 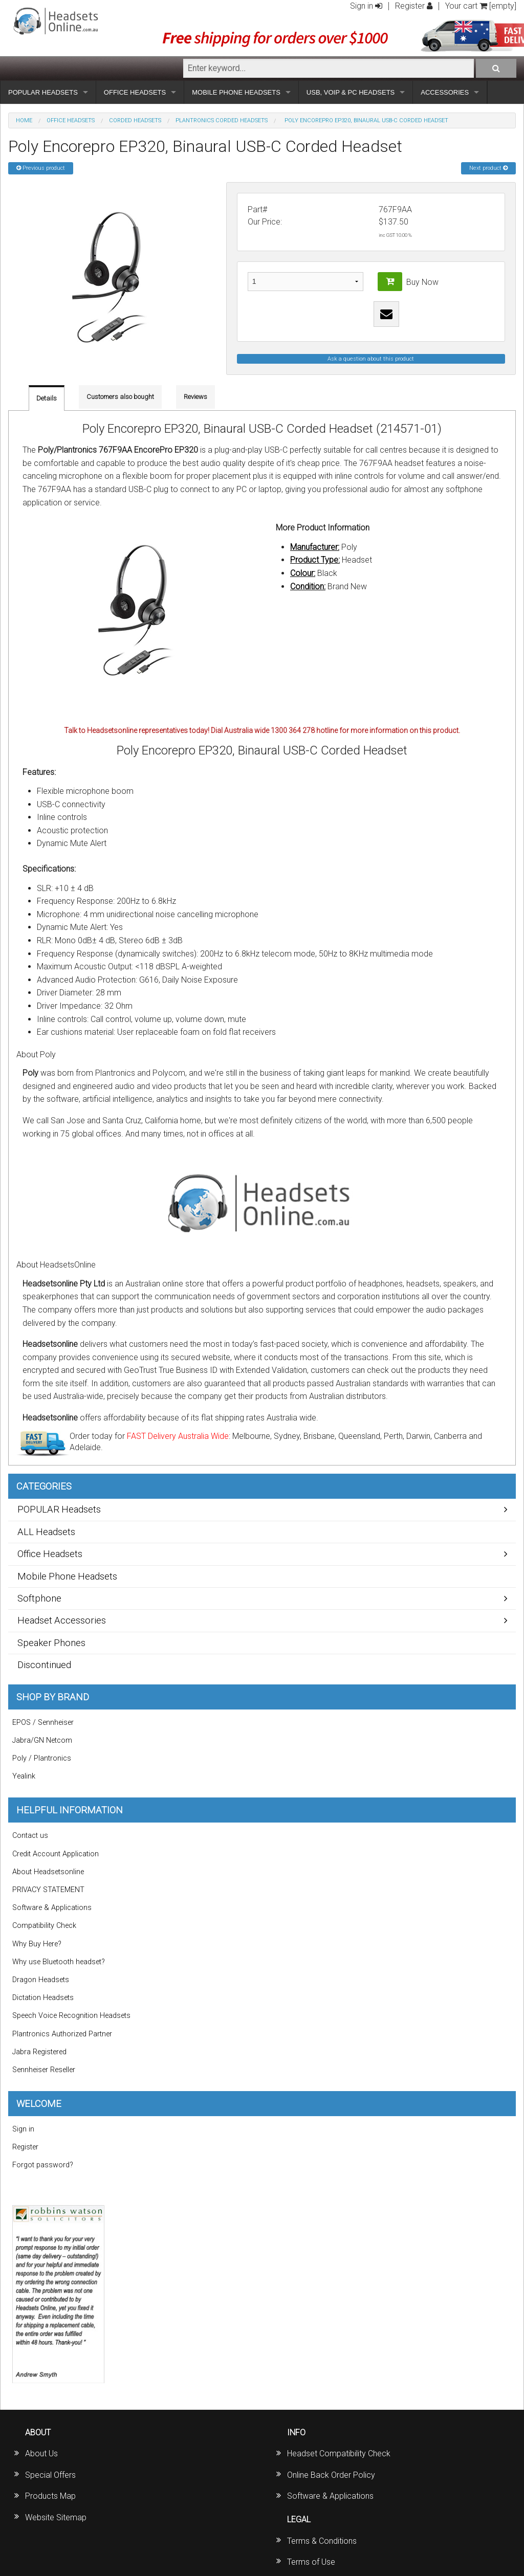 I want to click on Mobile Phone Headsets, so click(x=67, y=1576).